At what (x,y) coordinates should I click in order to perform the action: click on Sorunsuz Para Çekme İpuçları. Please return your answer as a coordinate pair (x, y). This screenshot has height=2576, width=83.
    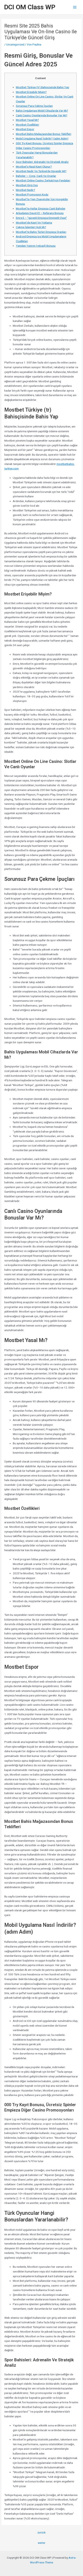
    Looking at the image, I should click on (34, 105).